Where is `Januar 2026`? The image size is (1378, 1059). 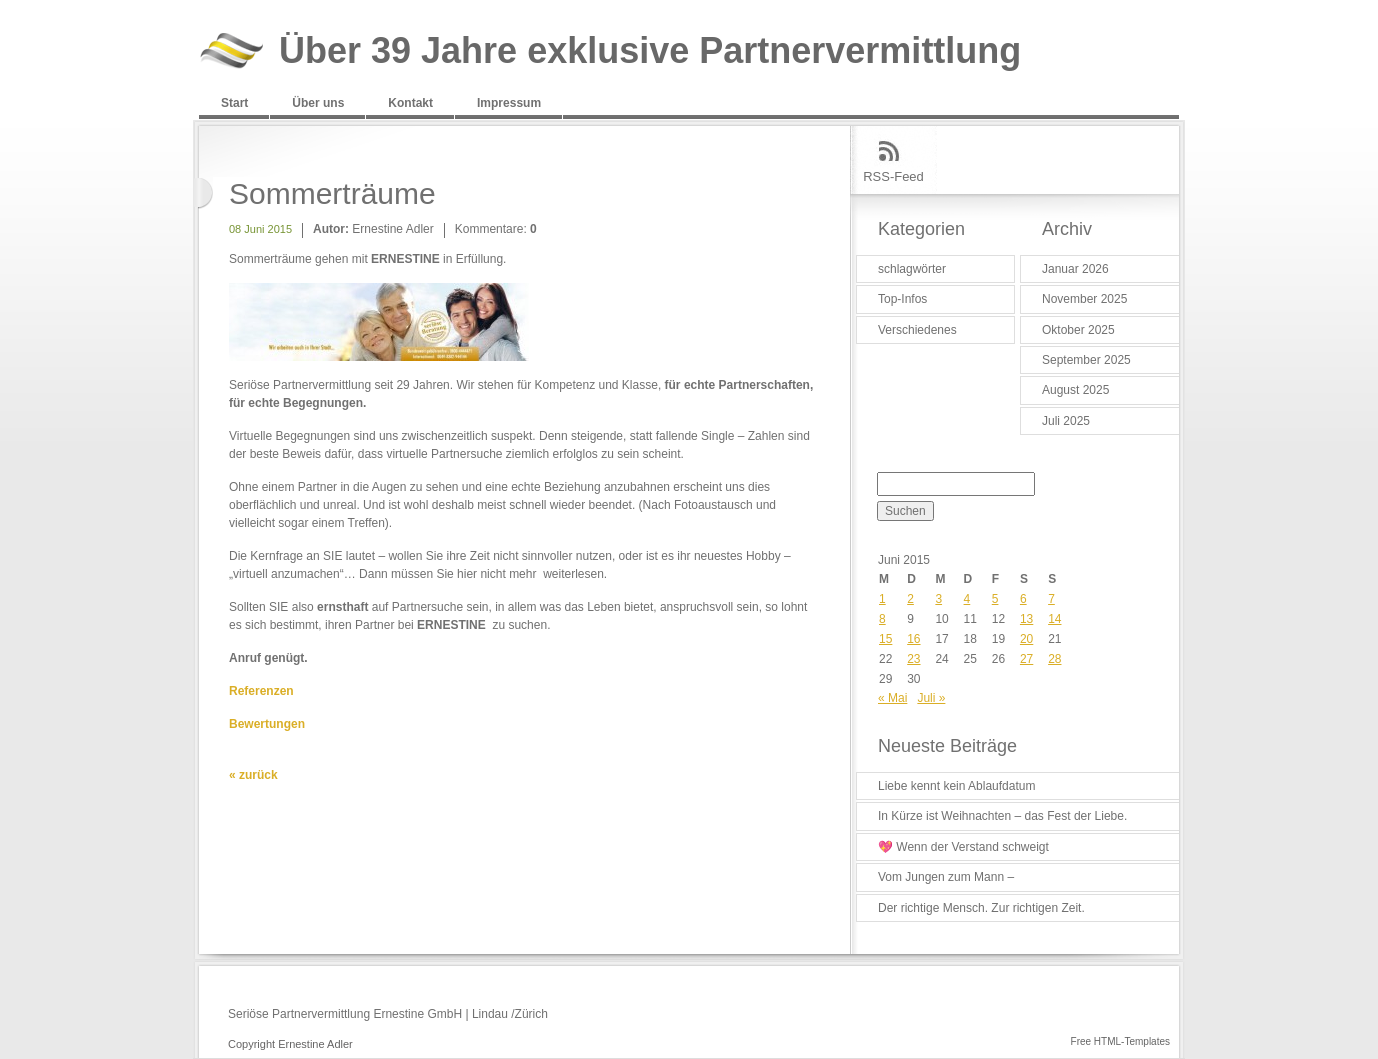 Januar 2026 is located at coordinates (1075, 269).